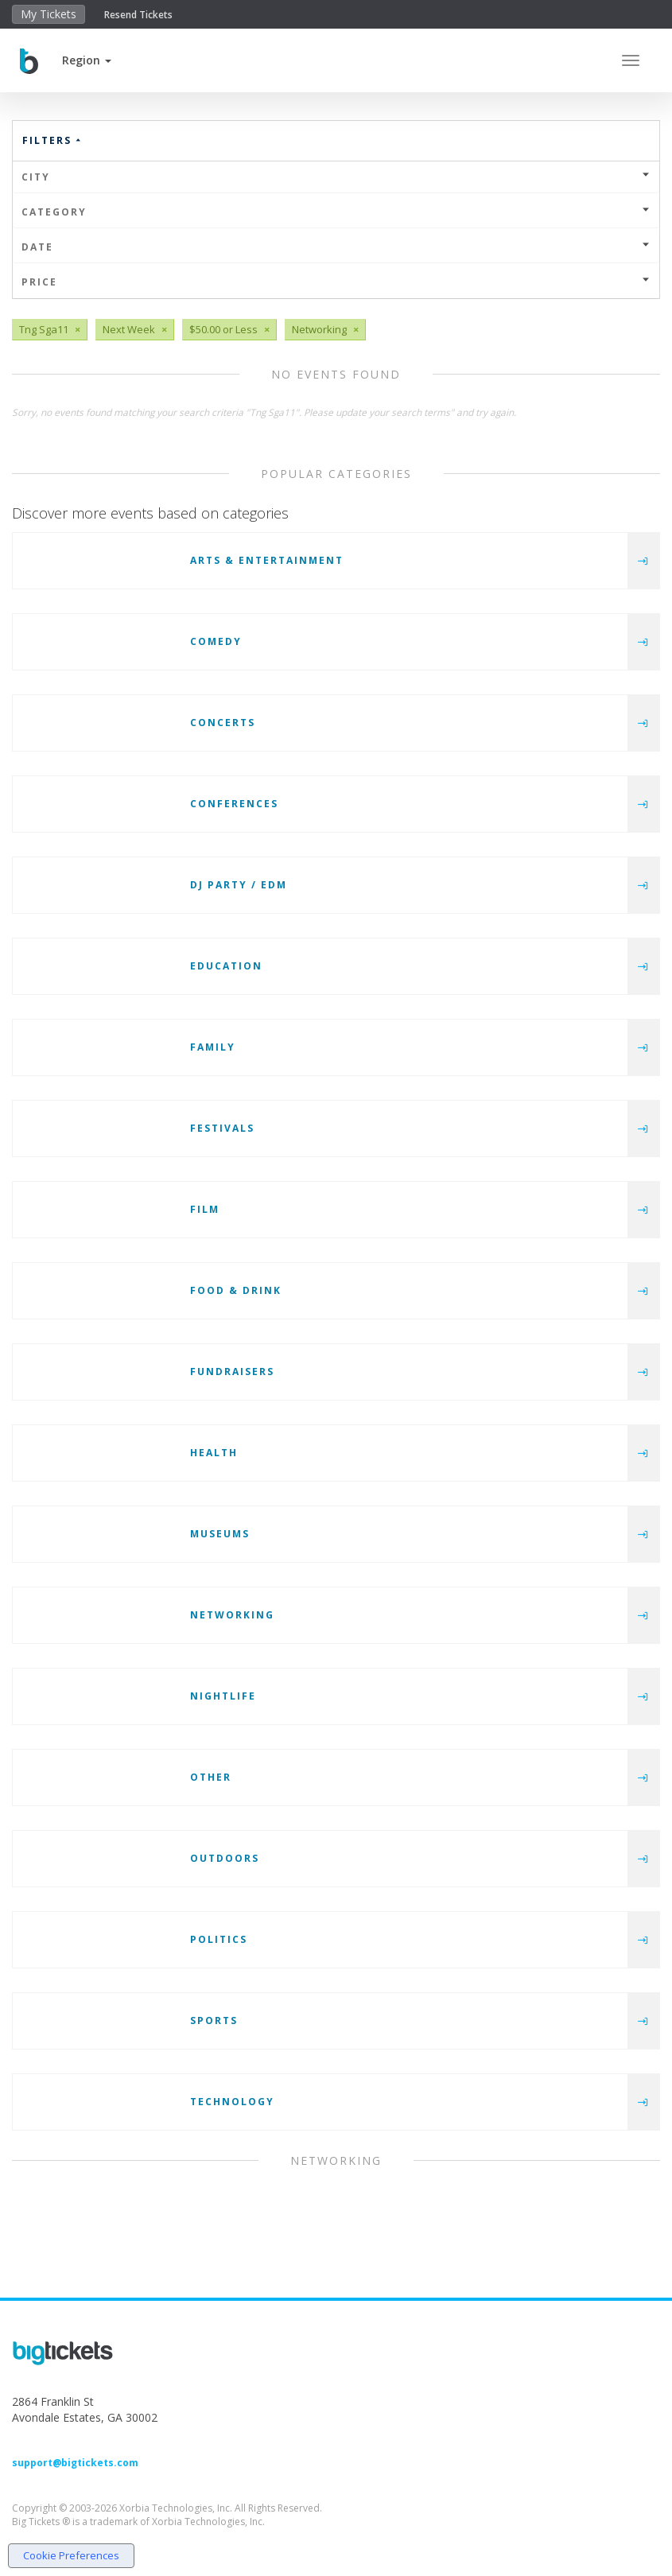  Describe the element at coordinates (267, 560) in the screenshot. I see `Arts & Entertainment` at that location.